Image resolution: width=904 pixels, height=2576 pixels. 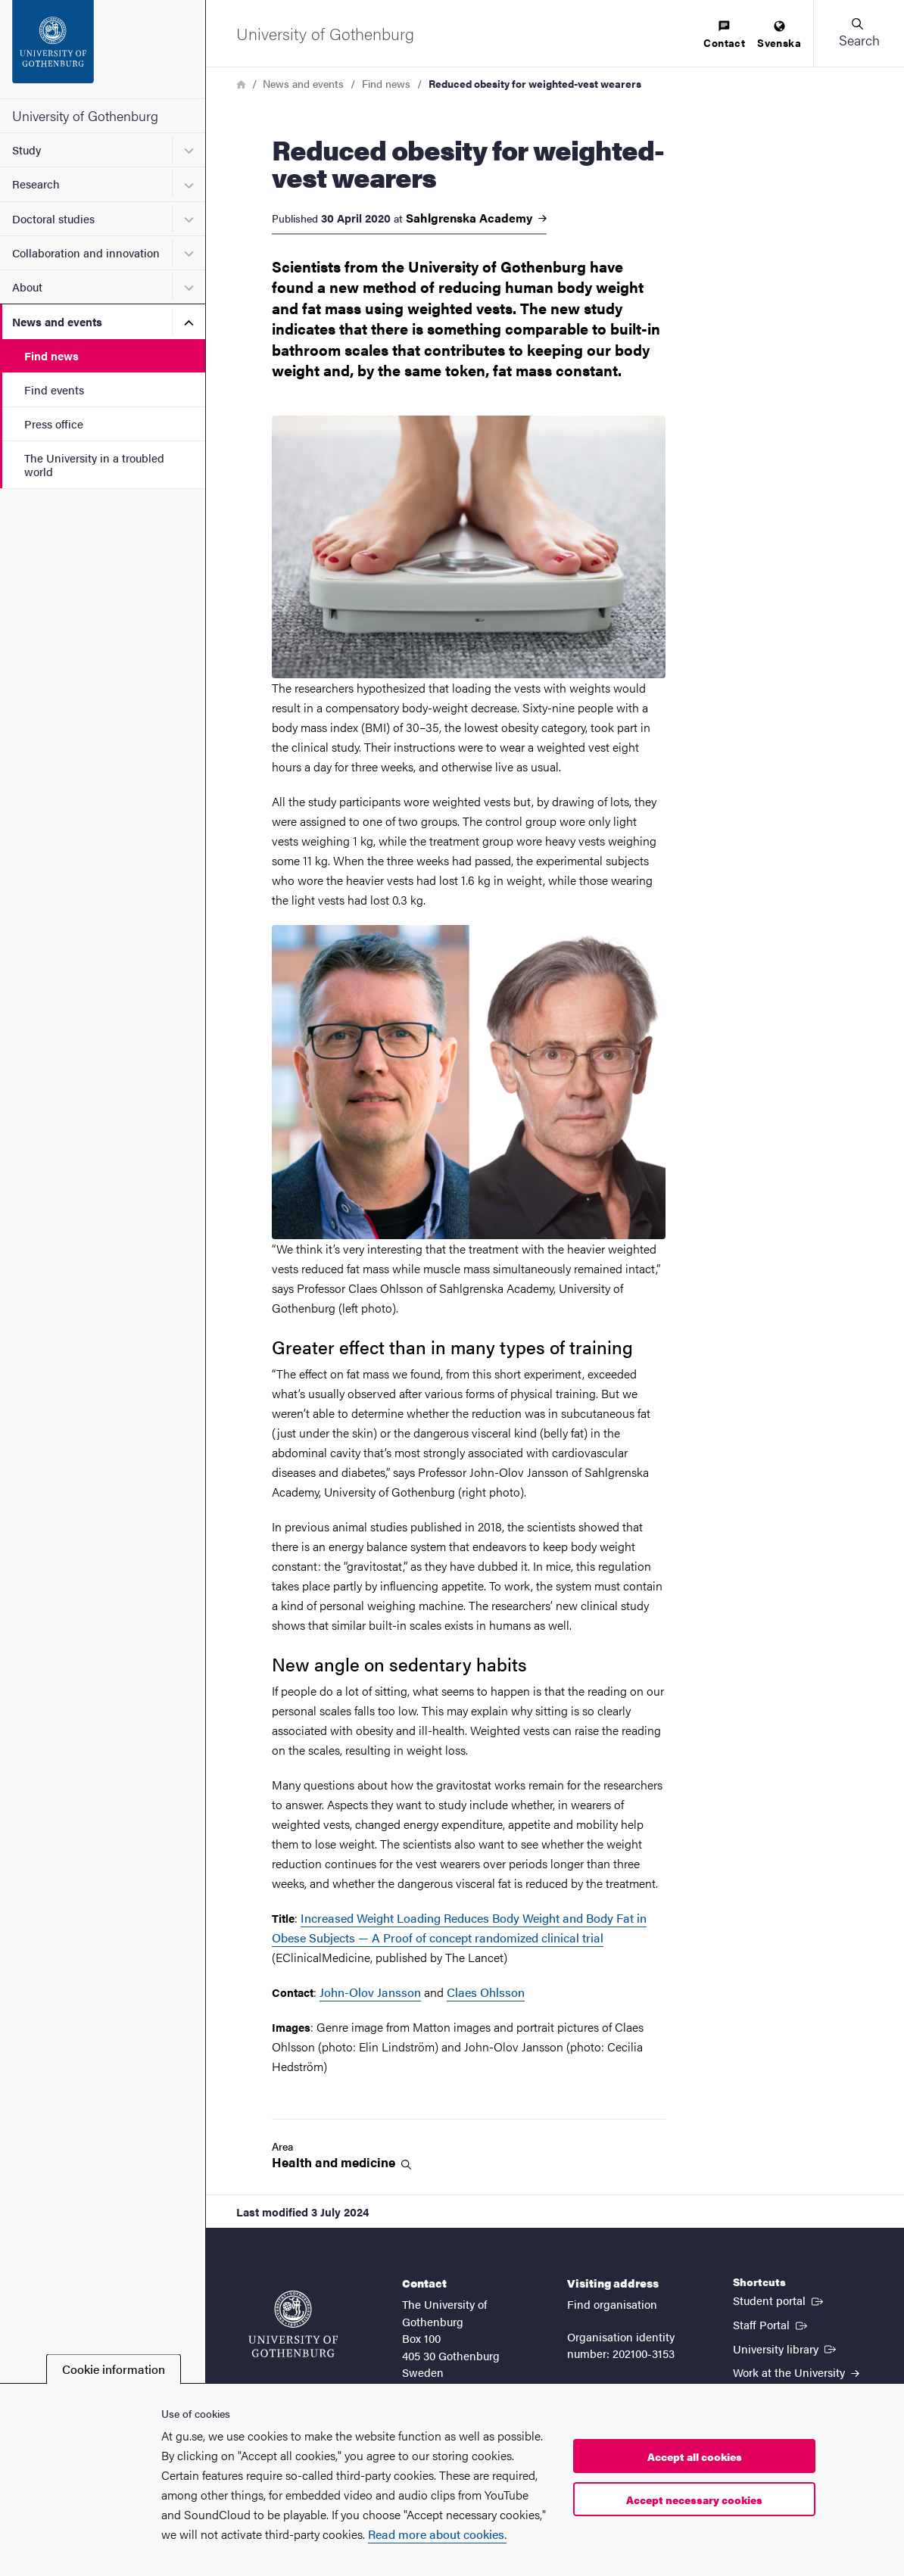 I want to click on University of Gothenburg, so click(x=85, y=115).